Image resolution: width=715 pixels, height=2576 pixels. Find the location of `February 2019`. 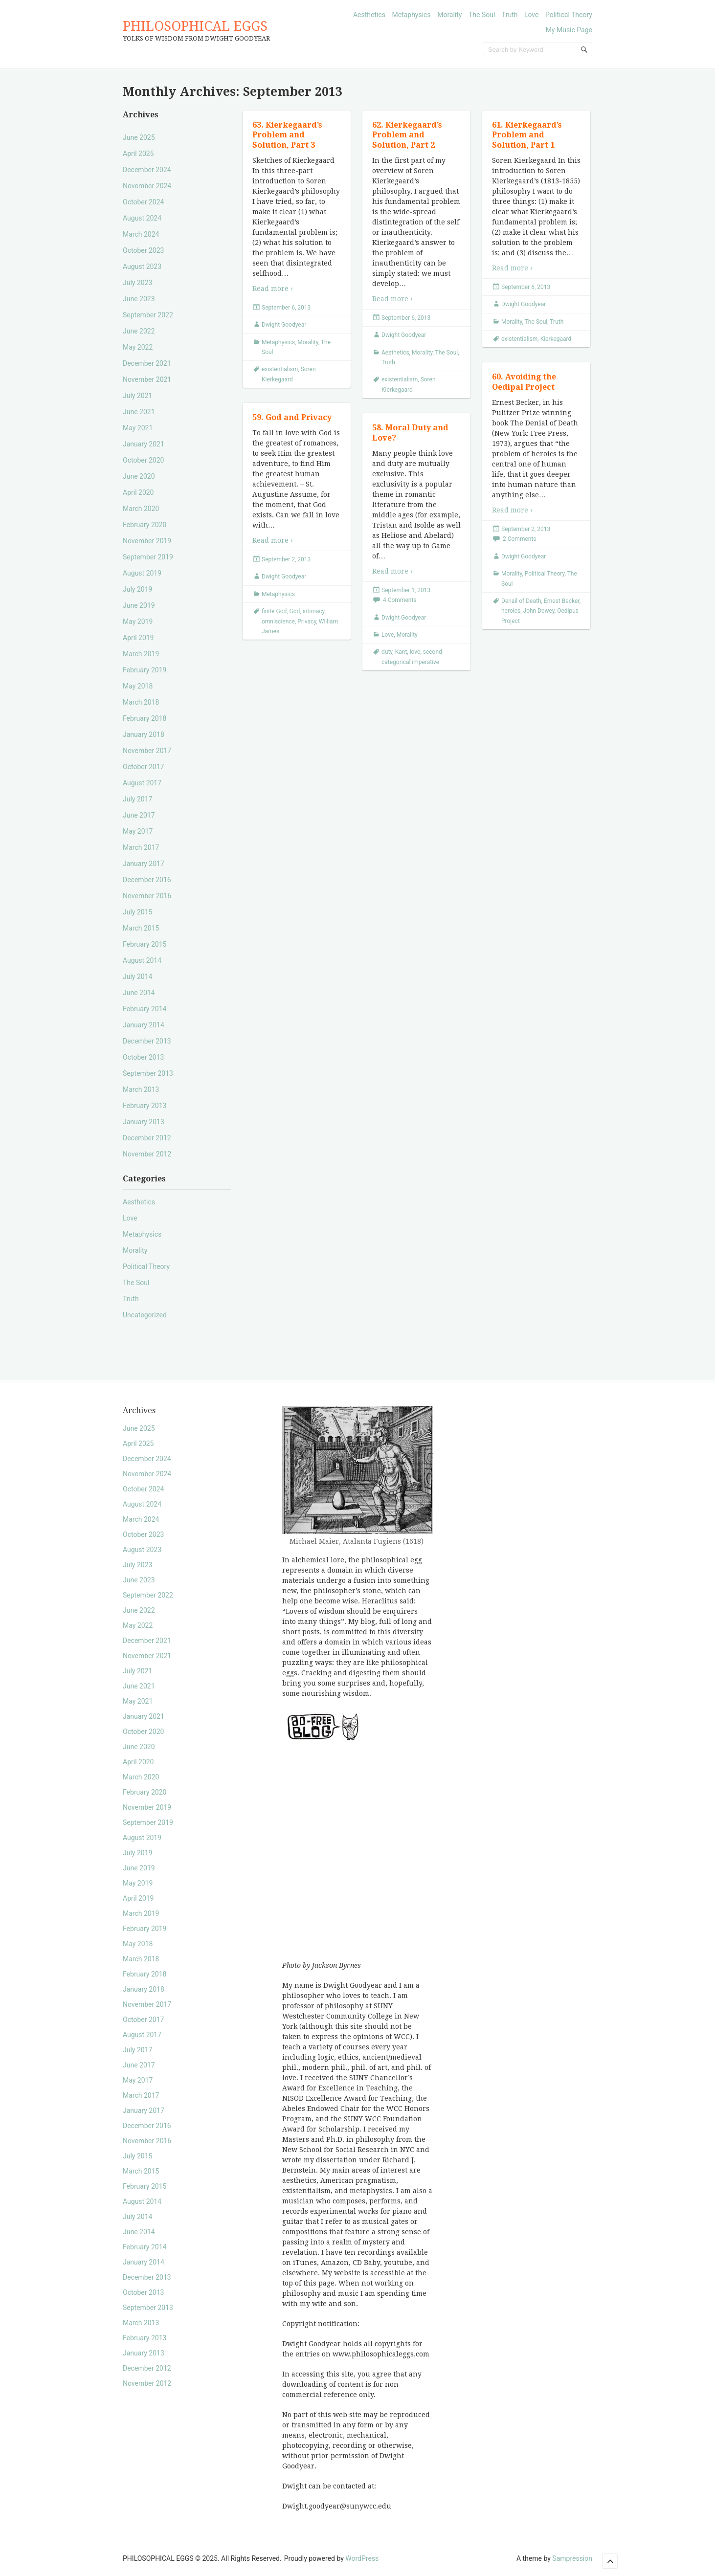

February 2019 is located at coordinates (144, 670).